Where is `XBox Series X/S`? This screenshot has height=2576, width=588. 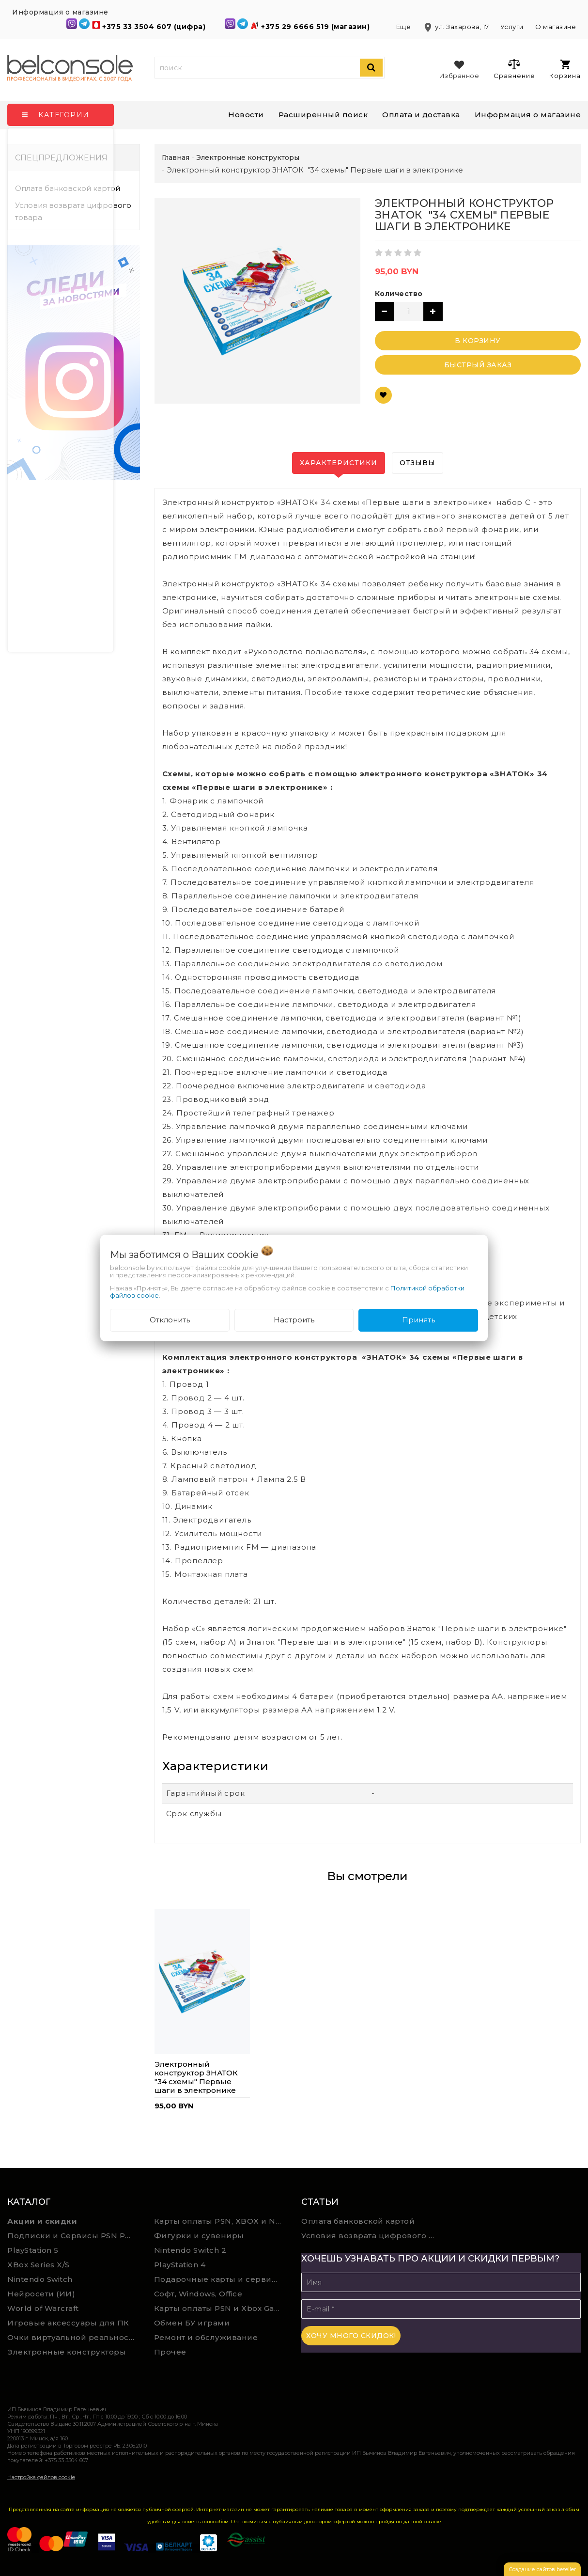 XBox Series X/S is located at coordinates (38, 2264).